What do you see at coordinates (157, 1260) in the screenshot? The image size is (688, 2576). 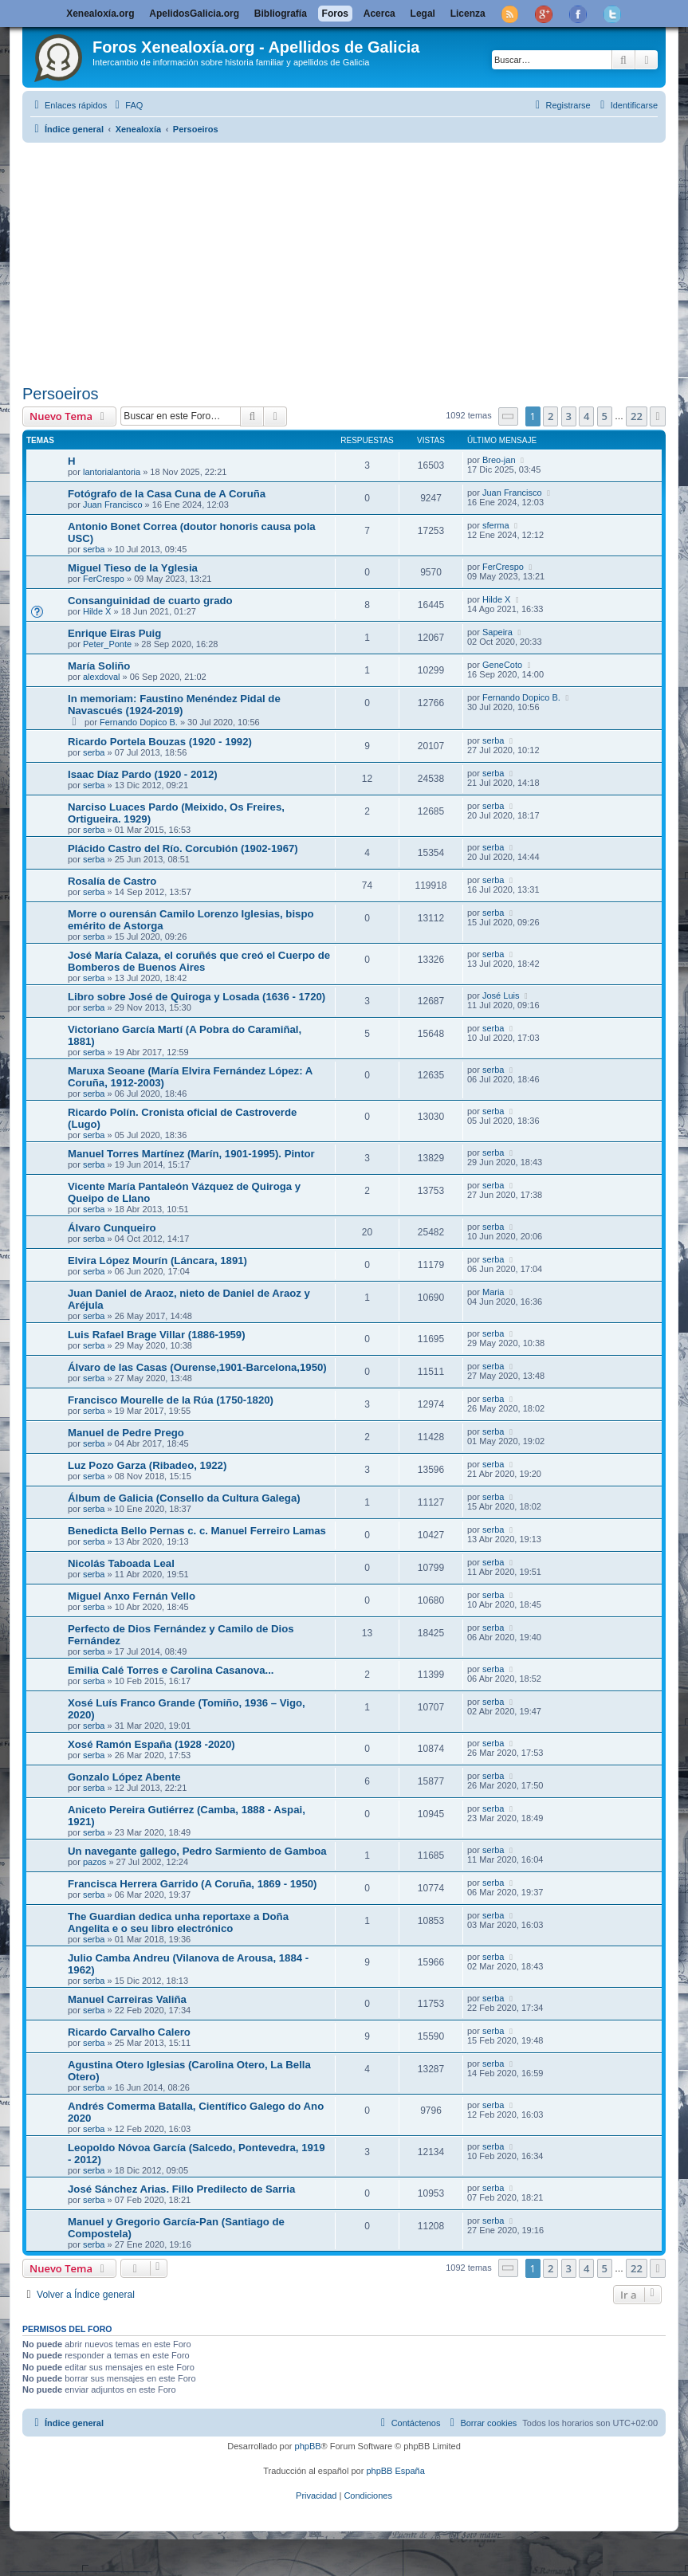 I see `Elvira López Mourín (Láncara, 1891)` at bounding box center [157, 1260].